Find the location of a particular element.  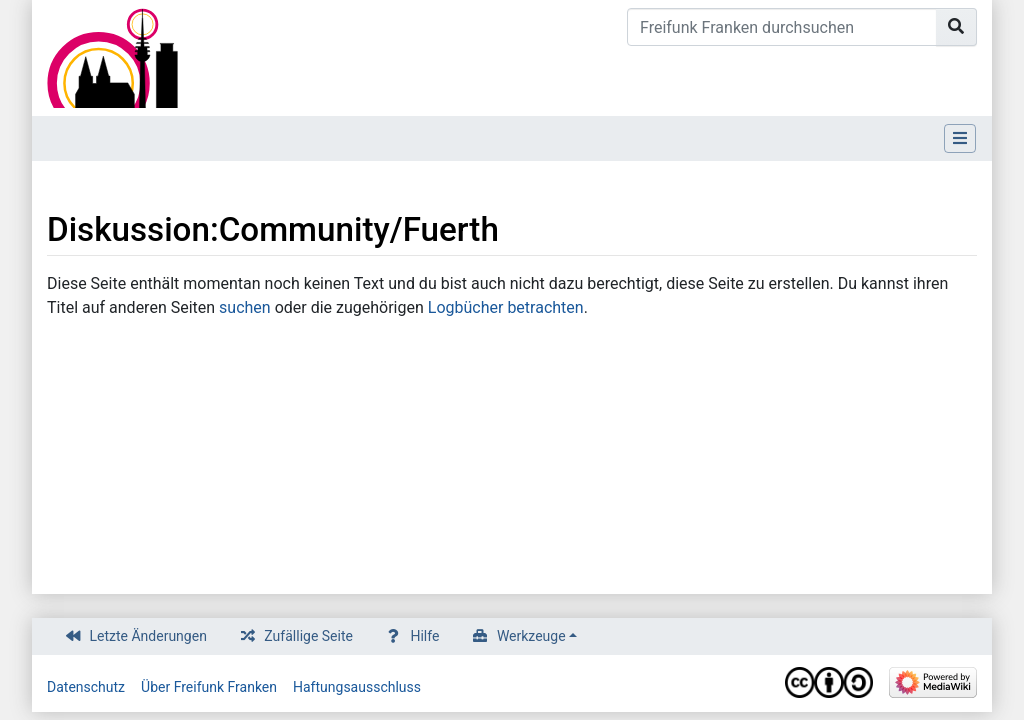

[Gehe zu Seite] is located at coordinates (956, 27).